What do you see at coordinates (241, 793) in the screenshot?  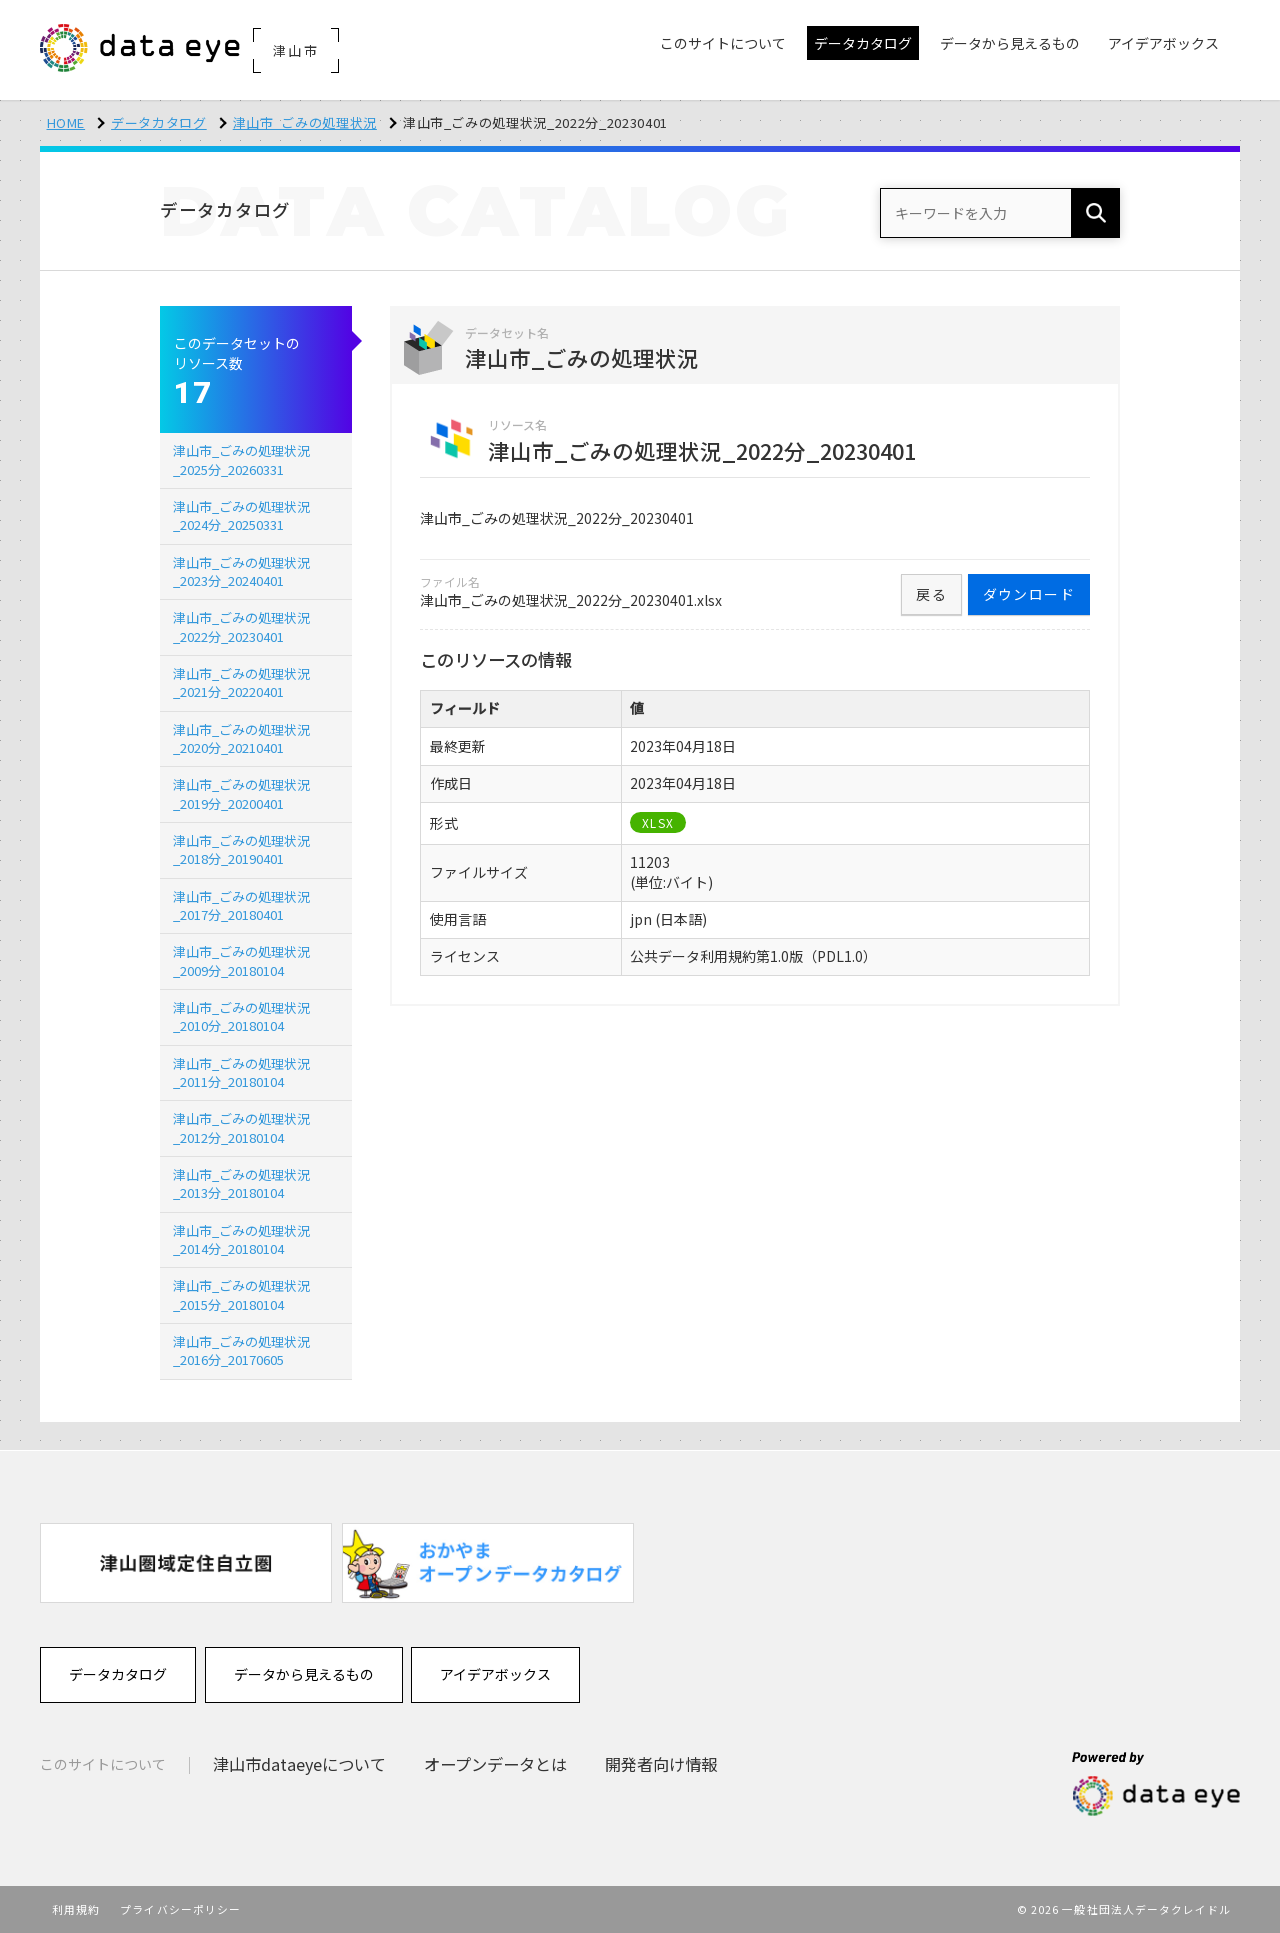 I see `津山市_ごみの処理状況_2019分_20200401` at bounding box center [241, 793].